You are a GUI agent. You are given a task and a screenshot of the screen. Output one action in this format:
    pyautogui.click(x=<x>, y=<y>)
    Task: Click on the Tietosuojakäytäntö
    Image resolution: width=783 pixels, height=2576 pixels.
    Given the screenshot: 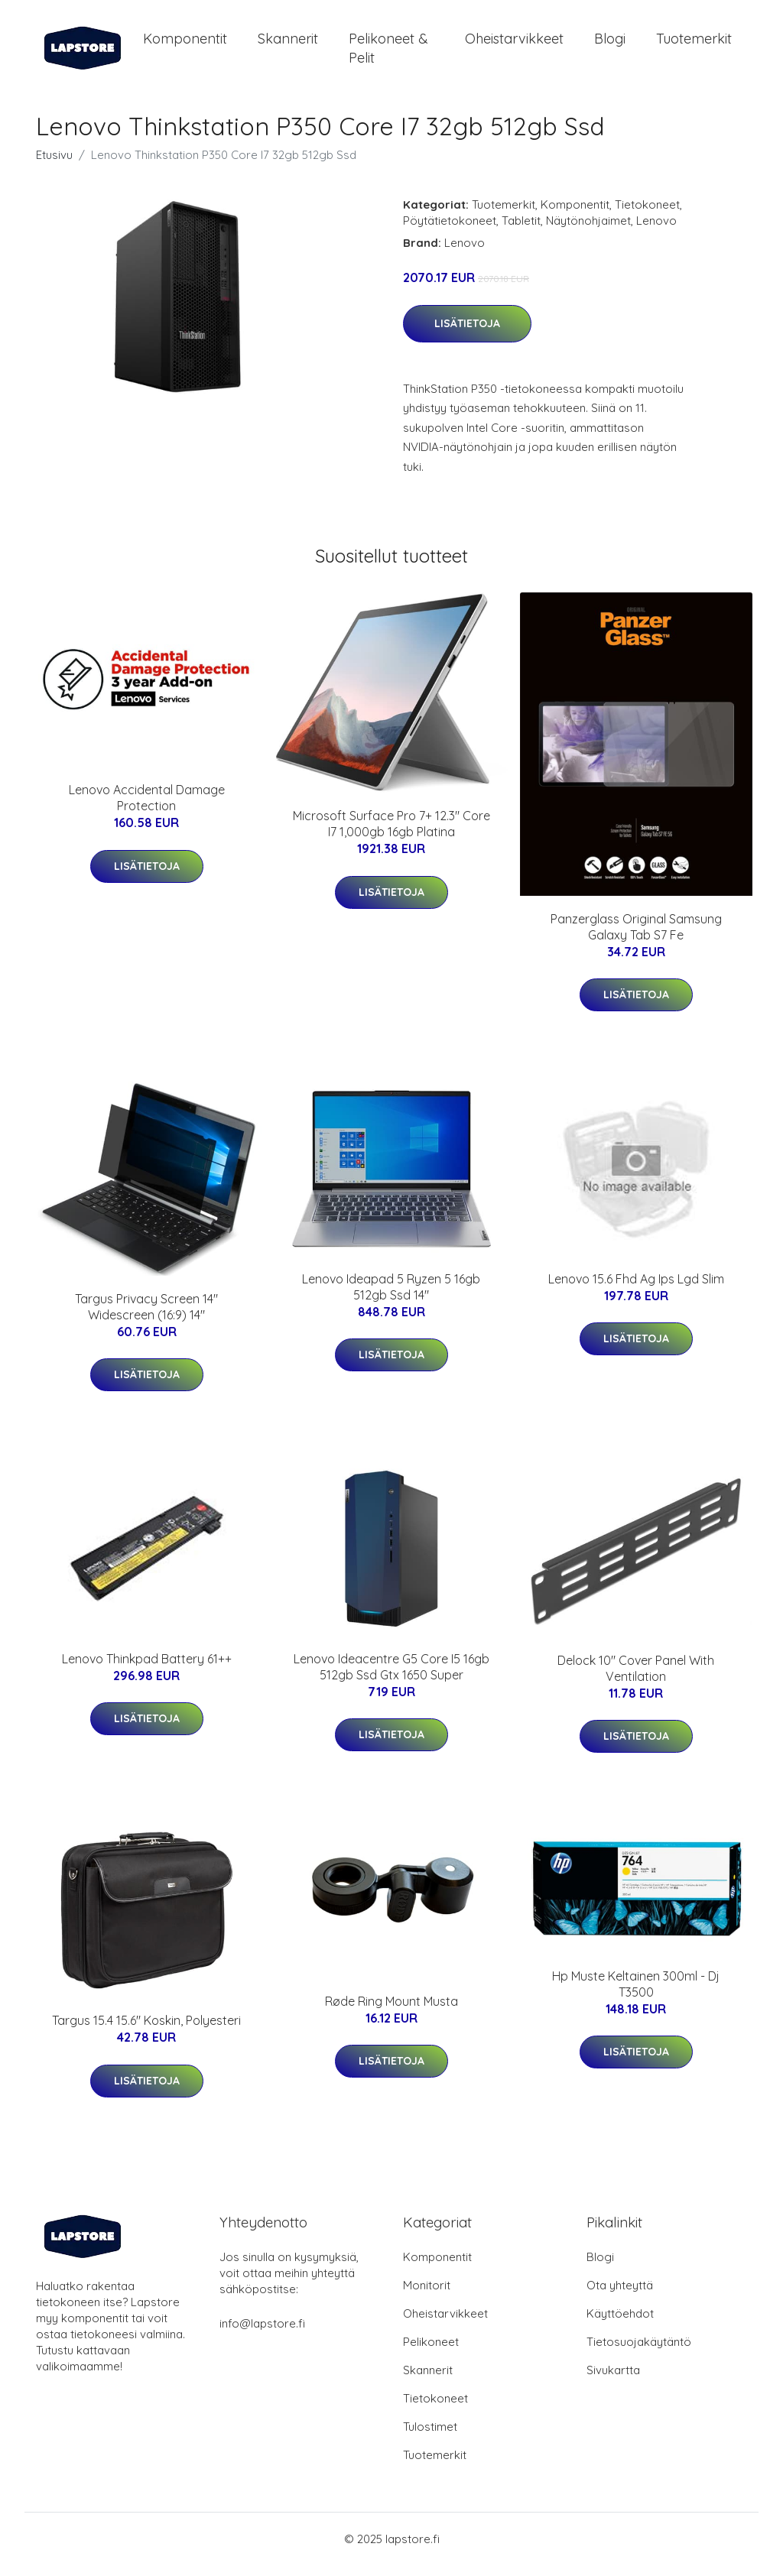 What is the action you would take?
    pyautogui.click(x=638, y=2352)
    